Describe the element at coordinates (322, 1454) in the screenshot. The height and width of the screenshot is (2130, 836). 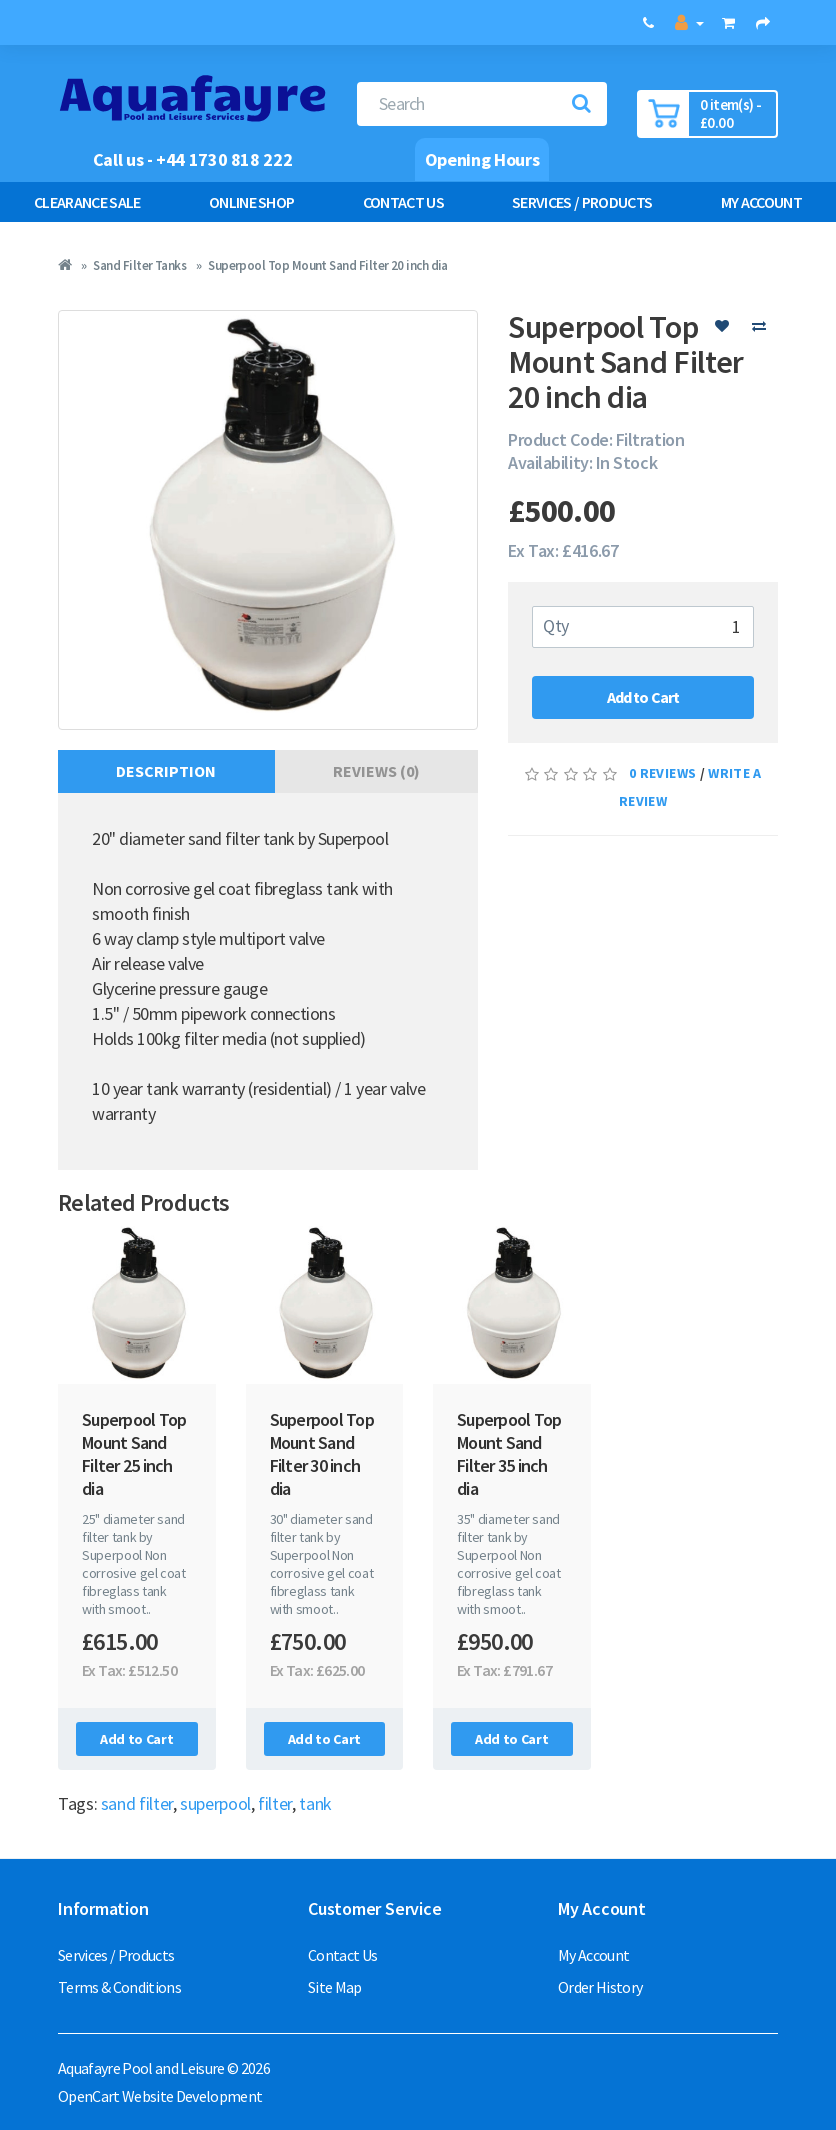
I see `Superpool Top Mount Sand Filter 30 inch dia` at that location.